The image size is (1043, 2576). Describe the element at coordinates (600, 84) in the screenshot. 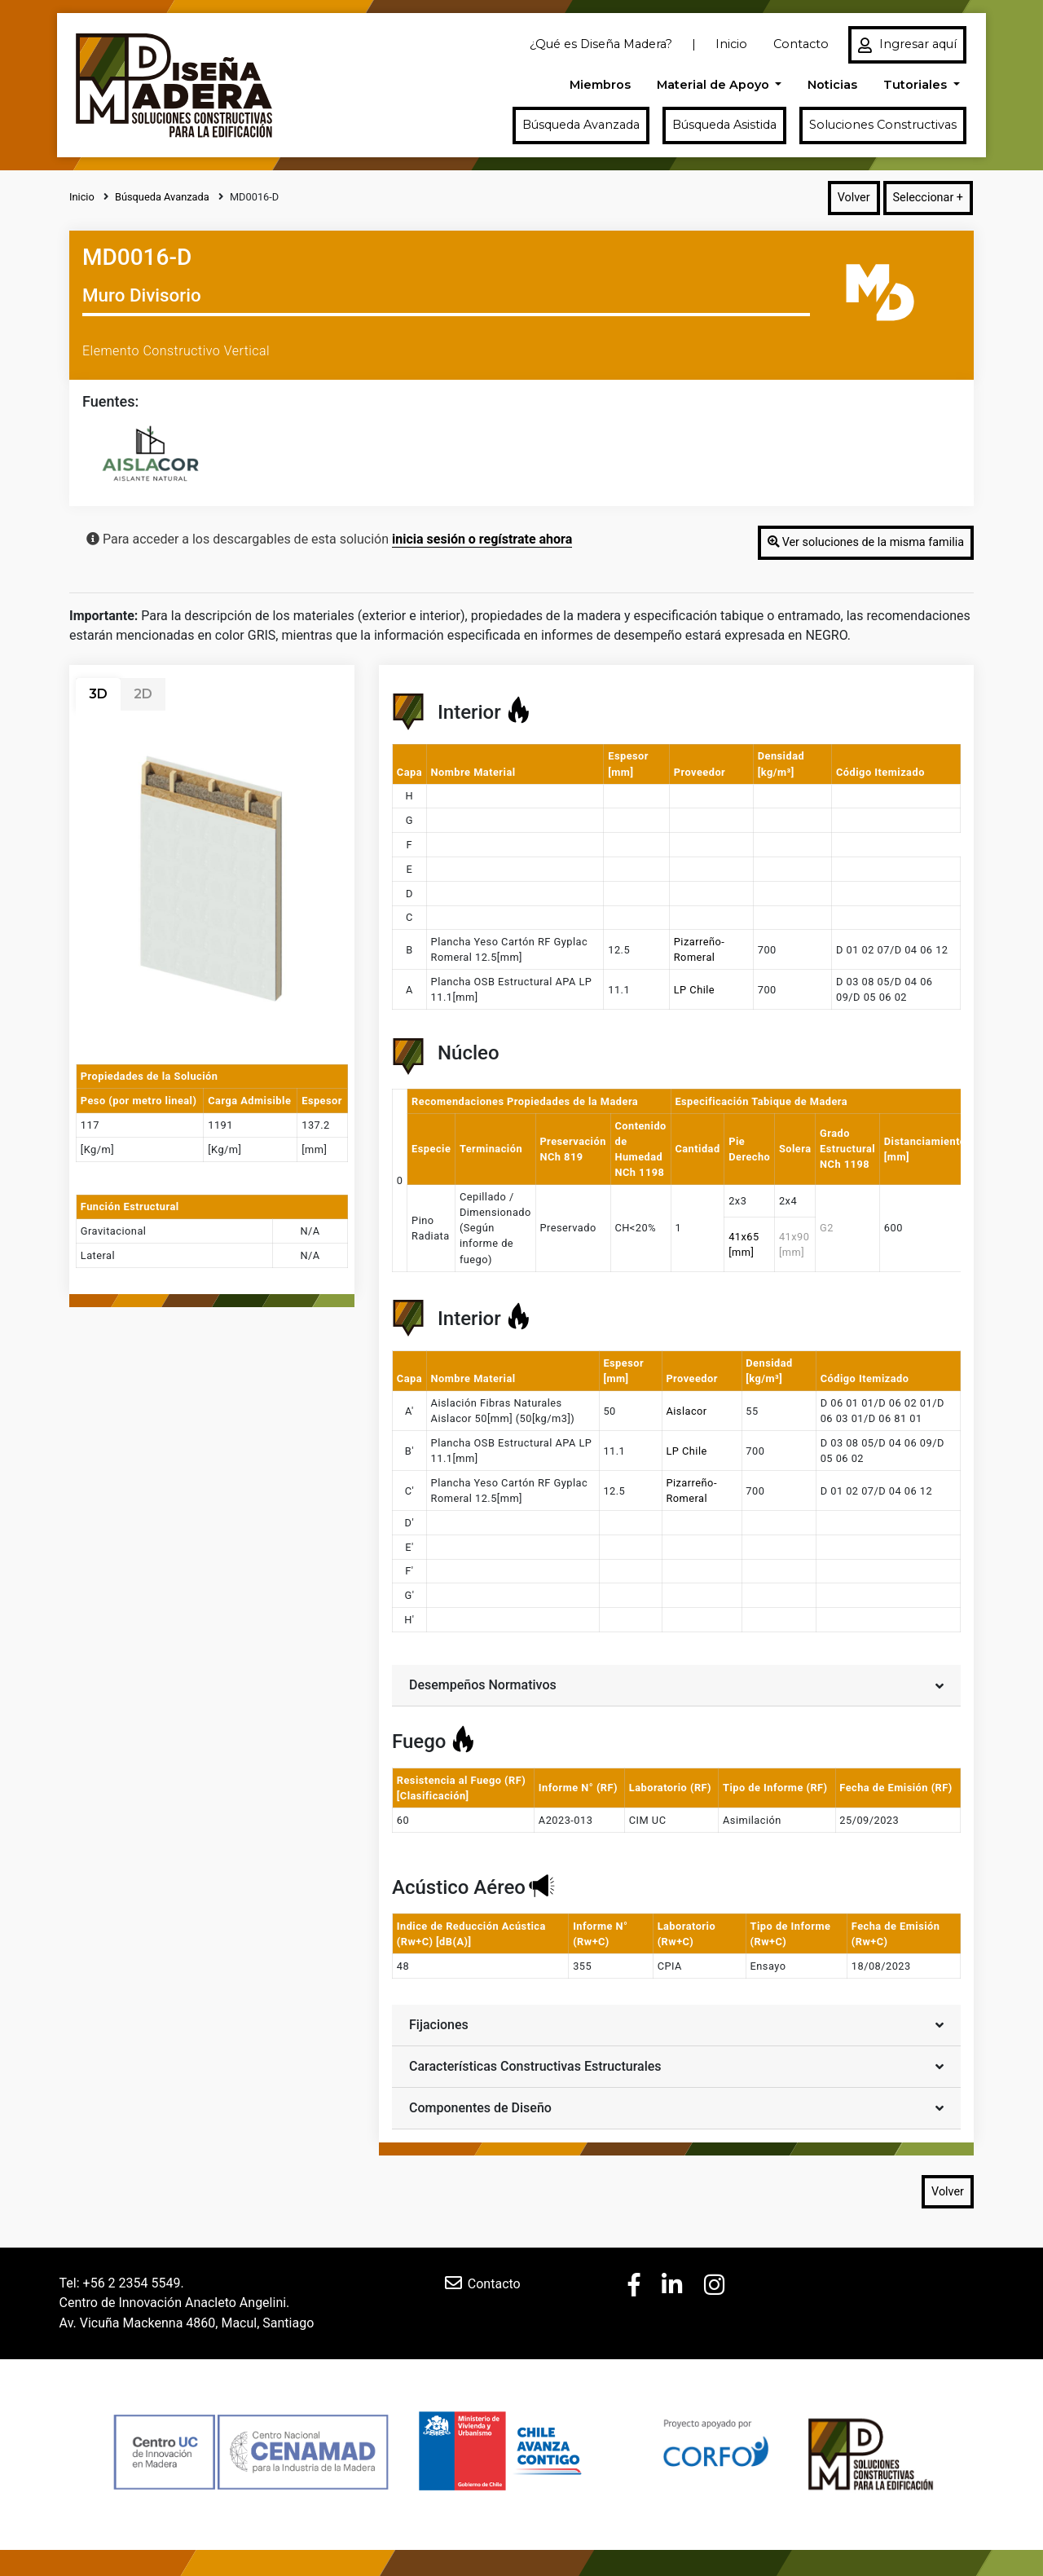

I see `Miembros` at that location.